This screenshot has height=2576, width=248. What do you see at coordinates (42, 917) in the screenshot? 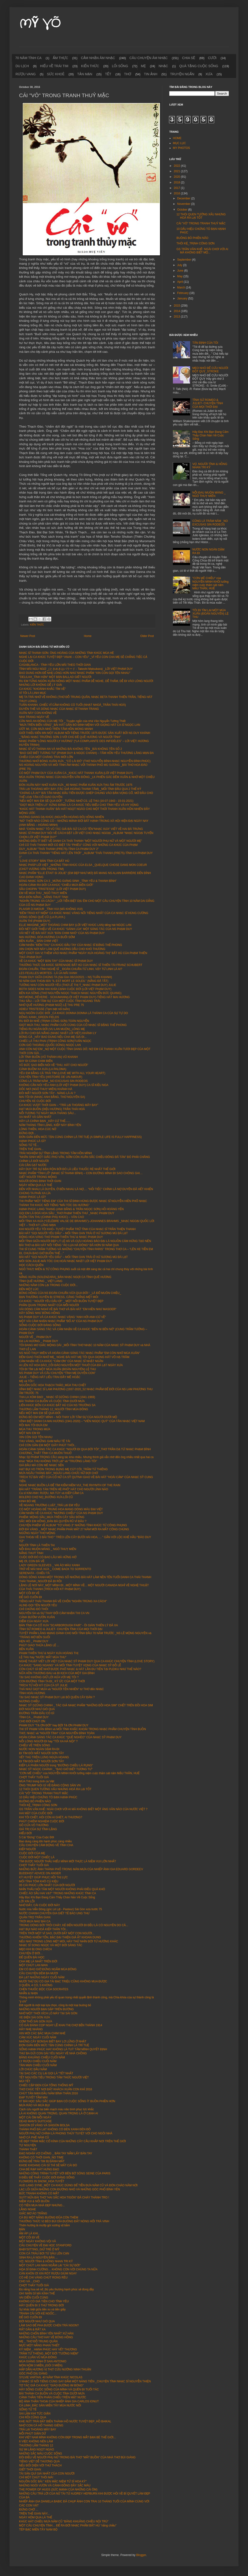
I see `DÒNG SÔNG QUÊ CŨ (LA PLAYA )` at bounding box center [42, 917].